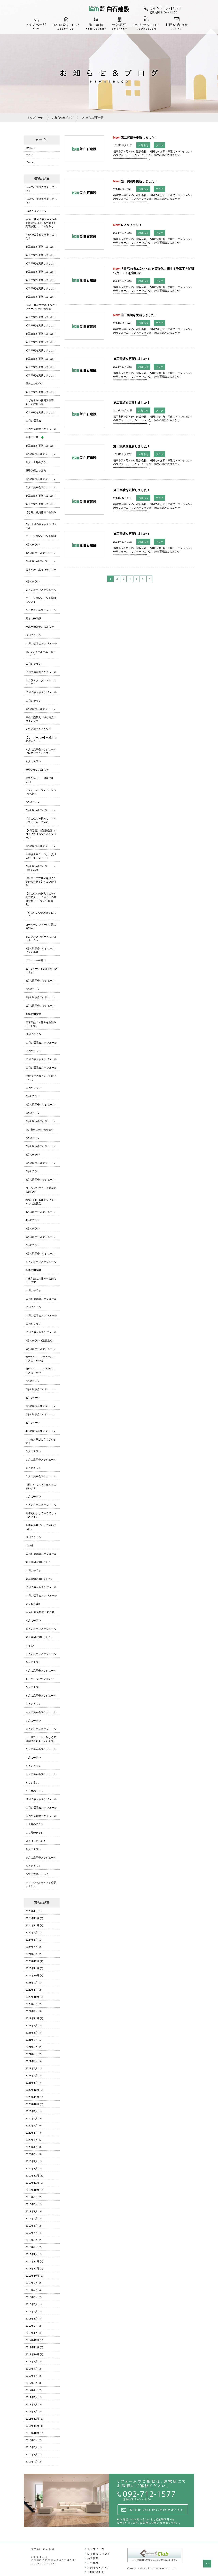 The image size is (218, 2576). Describe the element at coordinates (41, 246) in the screenshot. I see `施工実績を更新しました！` at that location.